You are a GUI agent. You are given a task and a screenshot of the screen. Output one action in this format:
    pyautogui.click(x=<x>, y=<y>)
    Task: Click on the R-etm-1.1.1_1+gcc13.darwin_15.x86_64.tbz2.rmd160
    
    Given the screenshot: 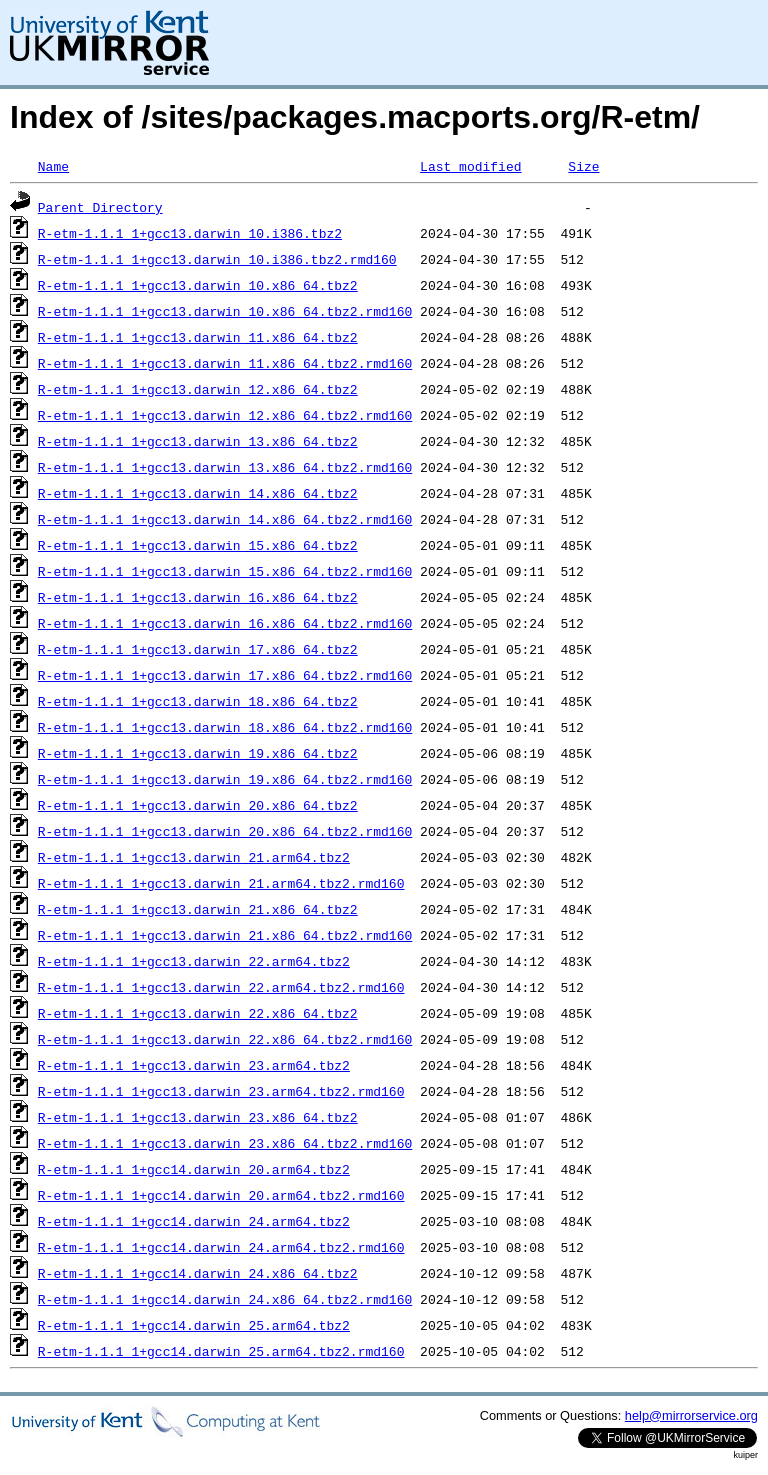 What is the action you would take?
    pyautogui.click(x=225, y=571)
    